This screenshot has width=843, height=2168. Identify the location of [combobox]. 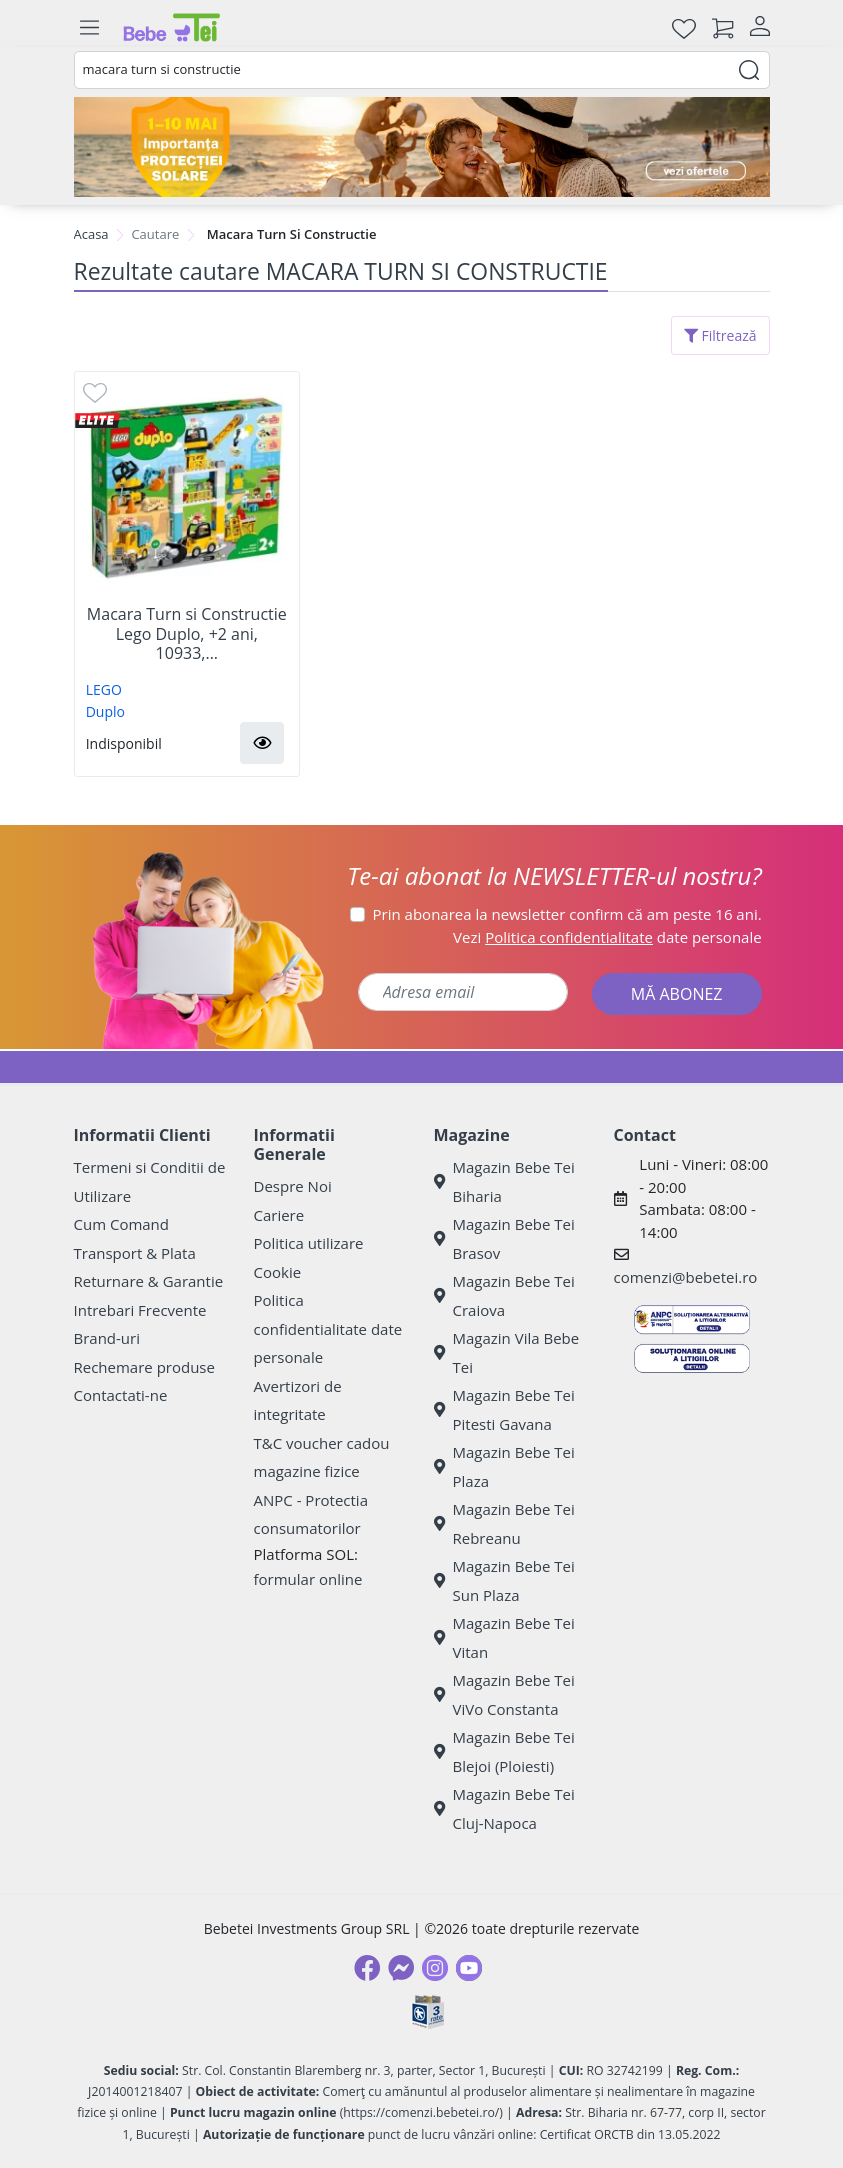
(422, 70).